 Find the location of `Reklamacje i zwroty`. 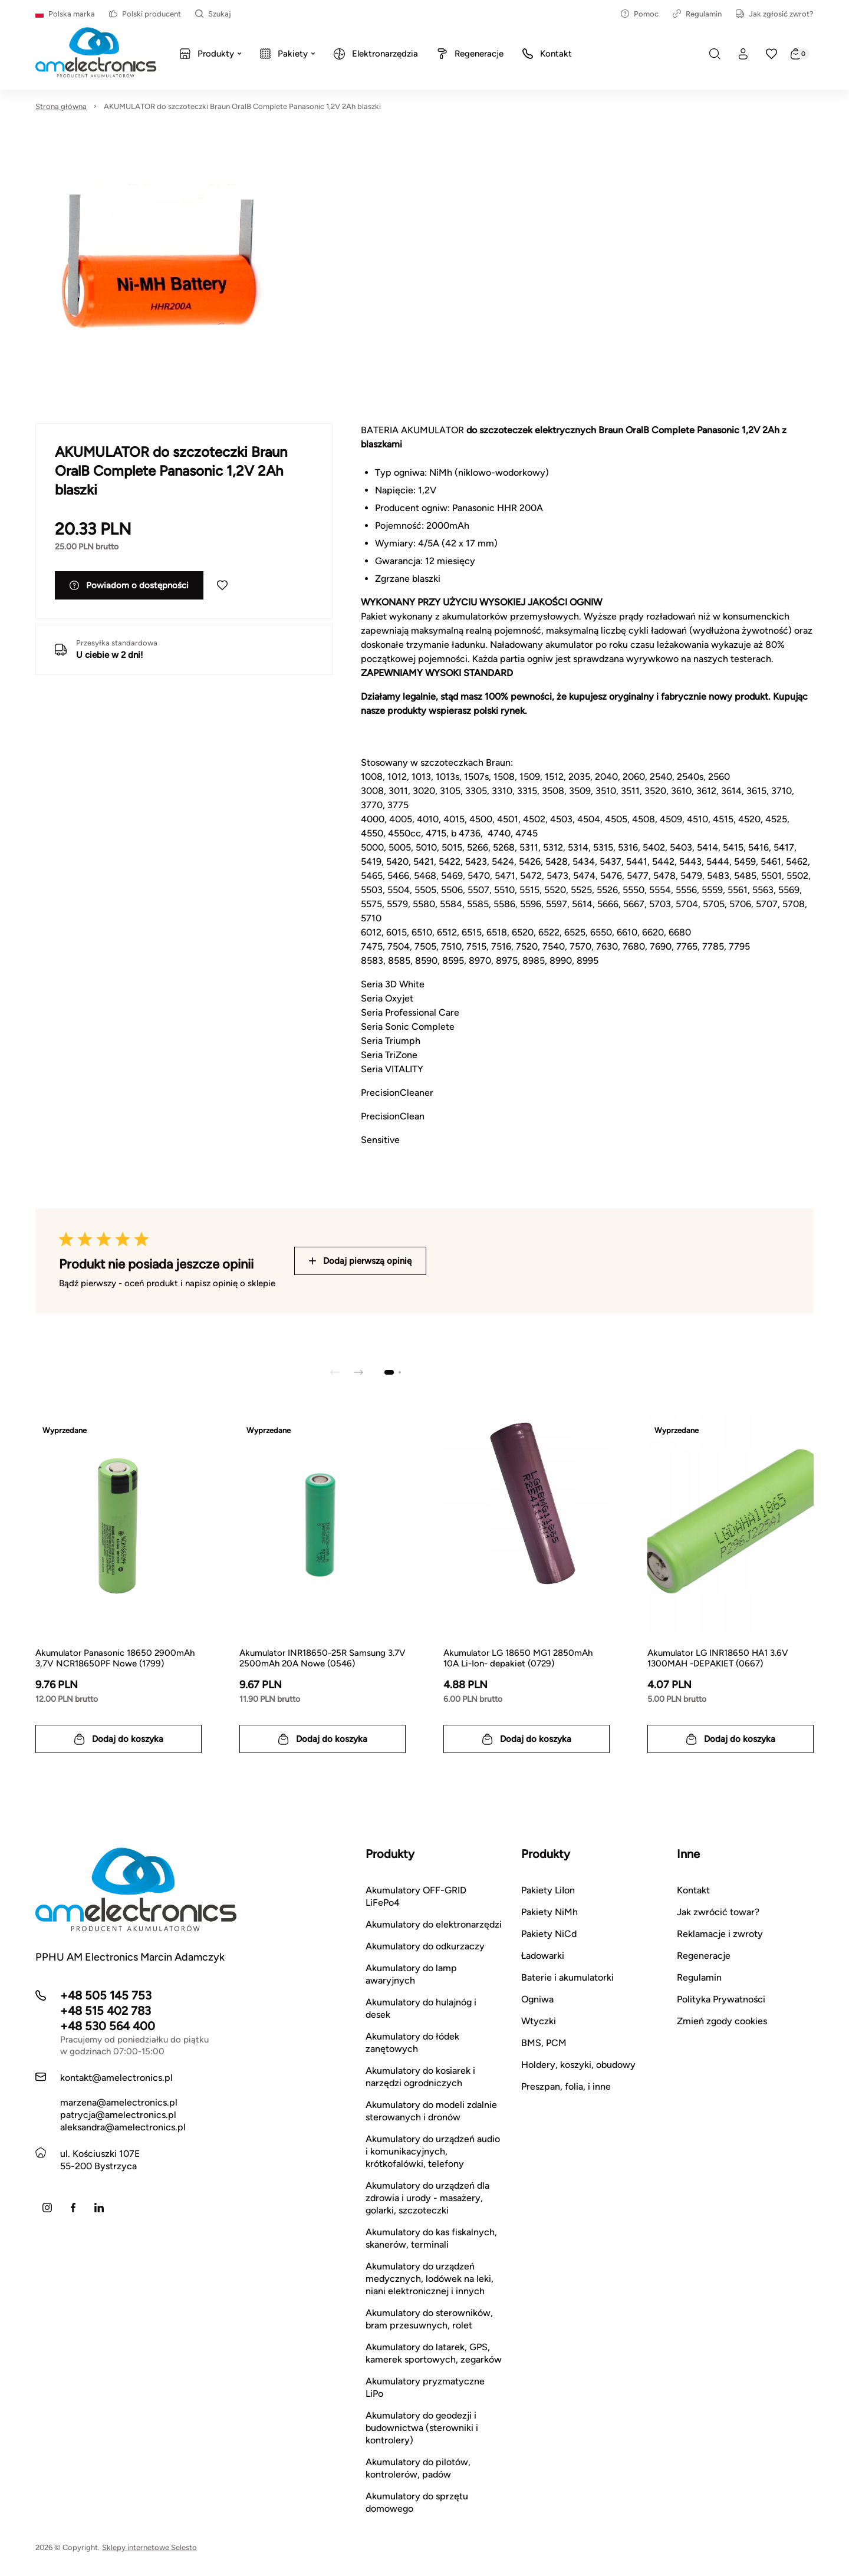

Reklamacje i zwroty is located at coordinates (720, 1933).